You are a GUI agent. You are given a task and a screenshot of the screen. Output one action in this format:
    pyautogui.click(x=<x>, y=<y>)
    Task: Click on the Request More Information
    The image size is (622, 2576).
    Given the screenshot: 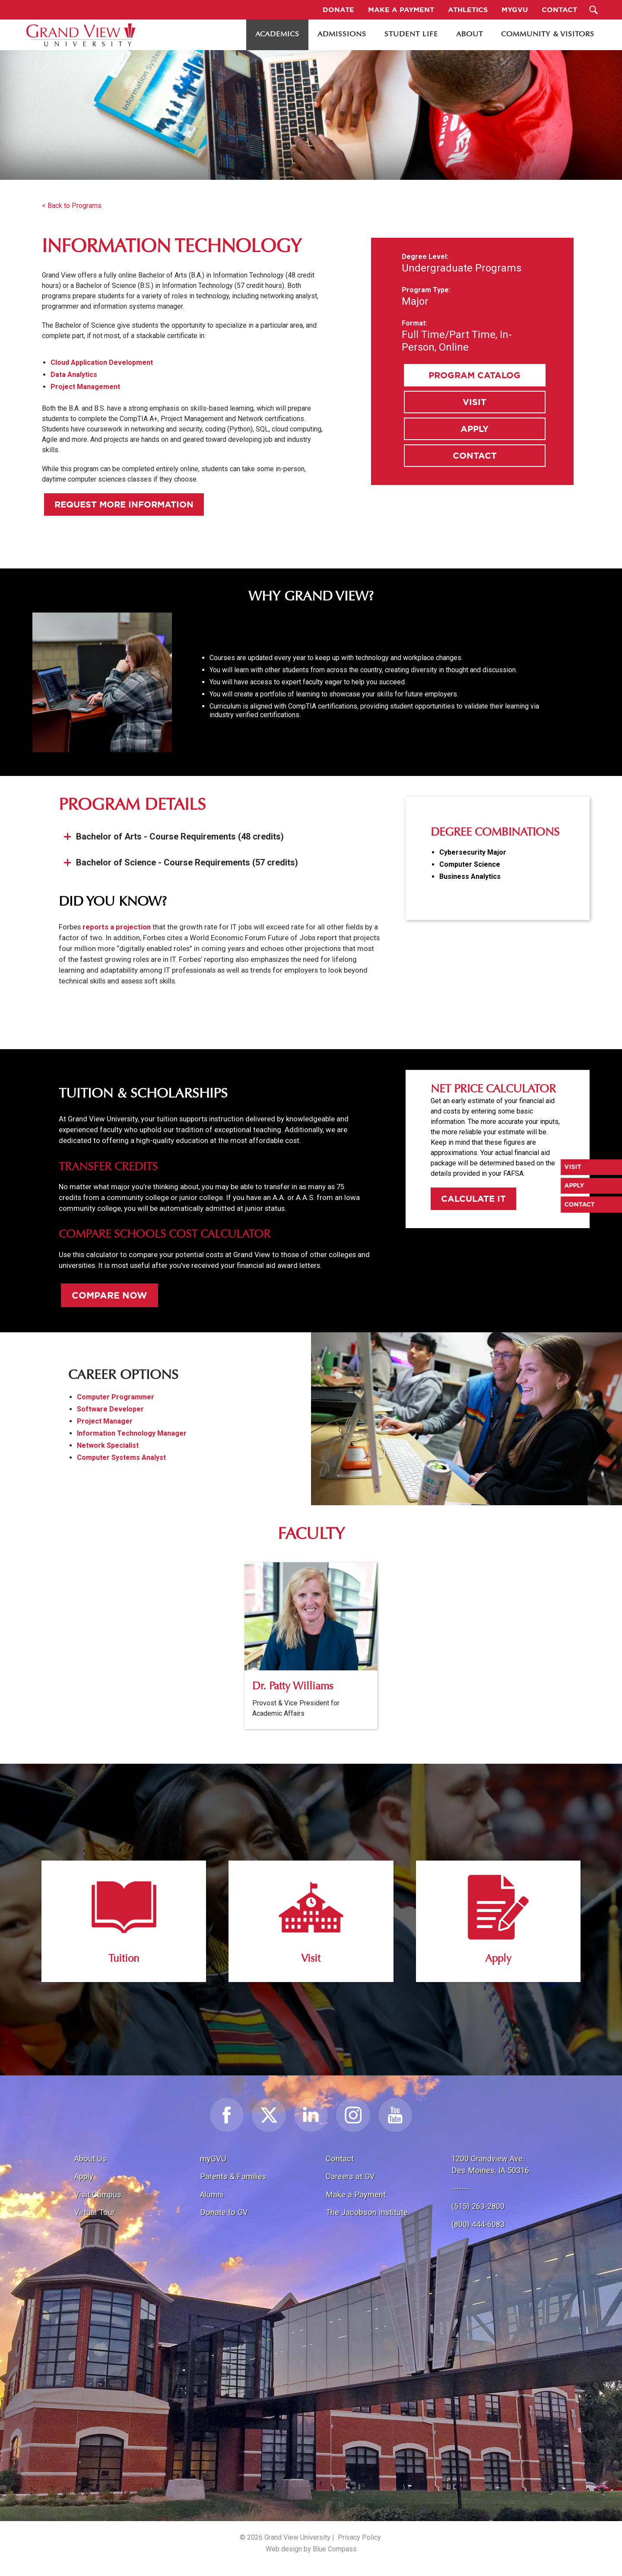 What is the action you would take?
    pyautogui.click(x=124, y=504)
    